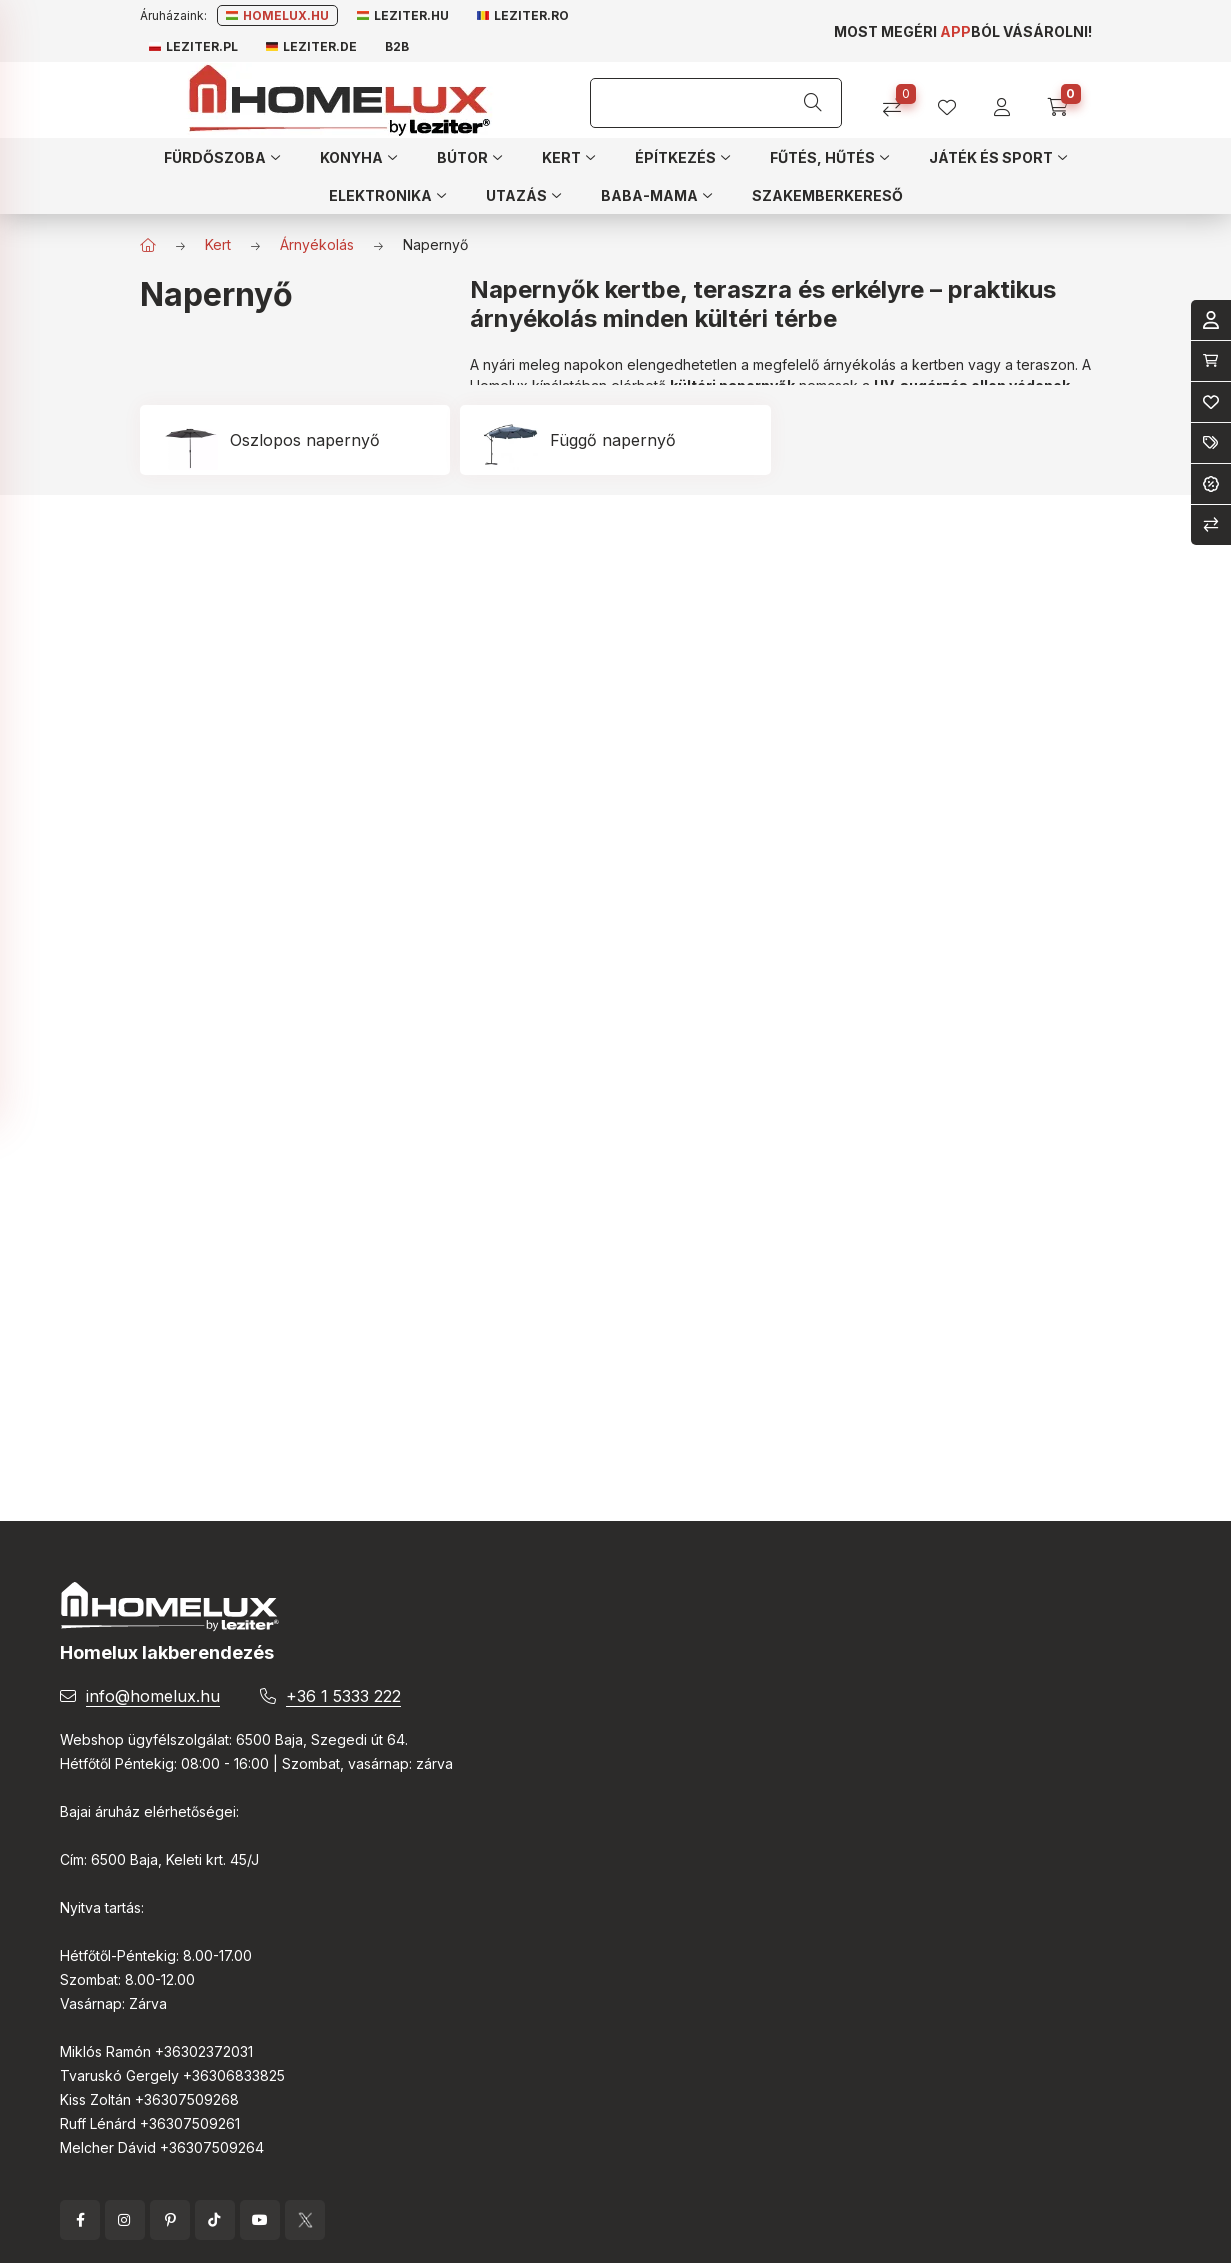 Image resolution: width=1231 pixels, height=2263 pixels. What do you see at coordinates (343, 1696) in the screenshot?
I see `+36 1 5333 222` at bounding box center [343, 1696].